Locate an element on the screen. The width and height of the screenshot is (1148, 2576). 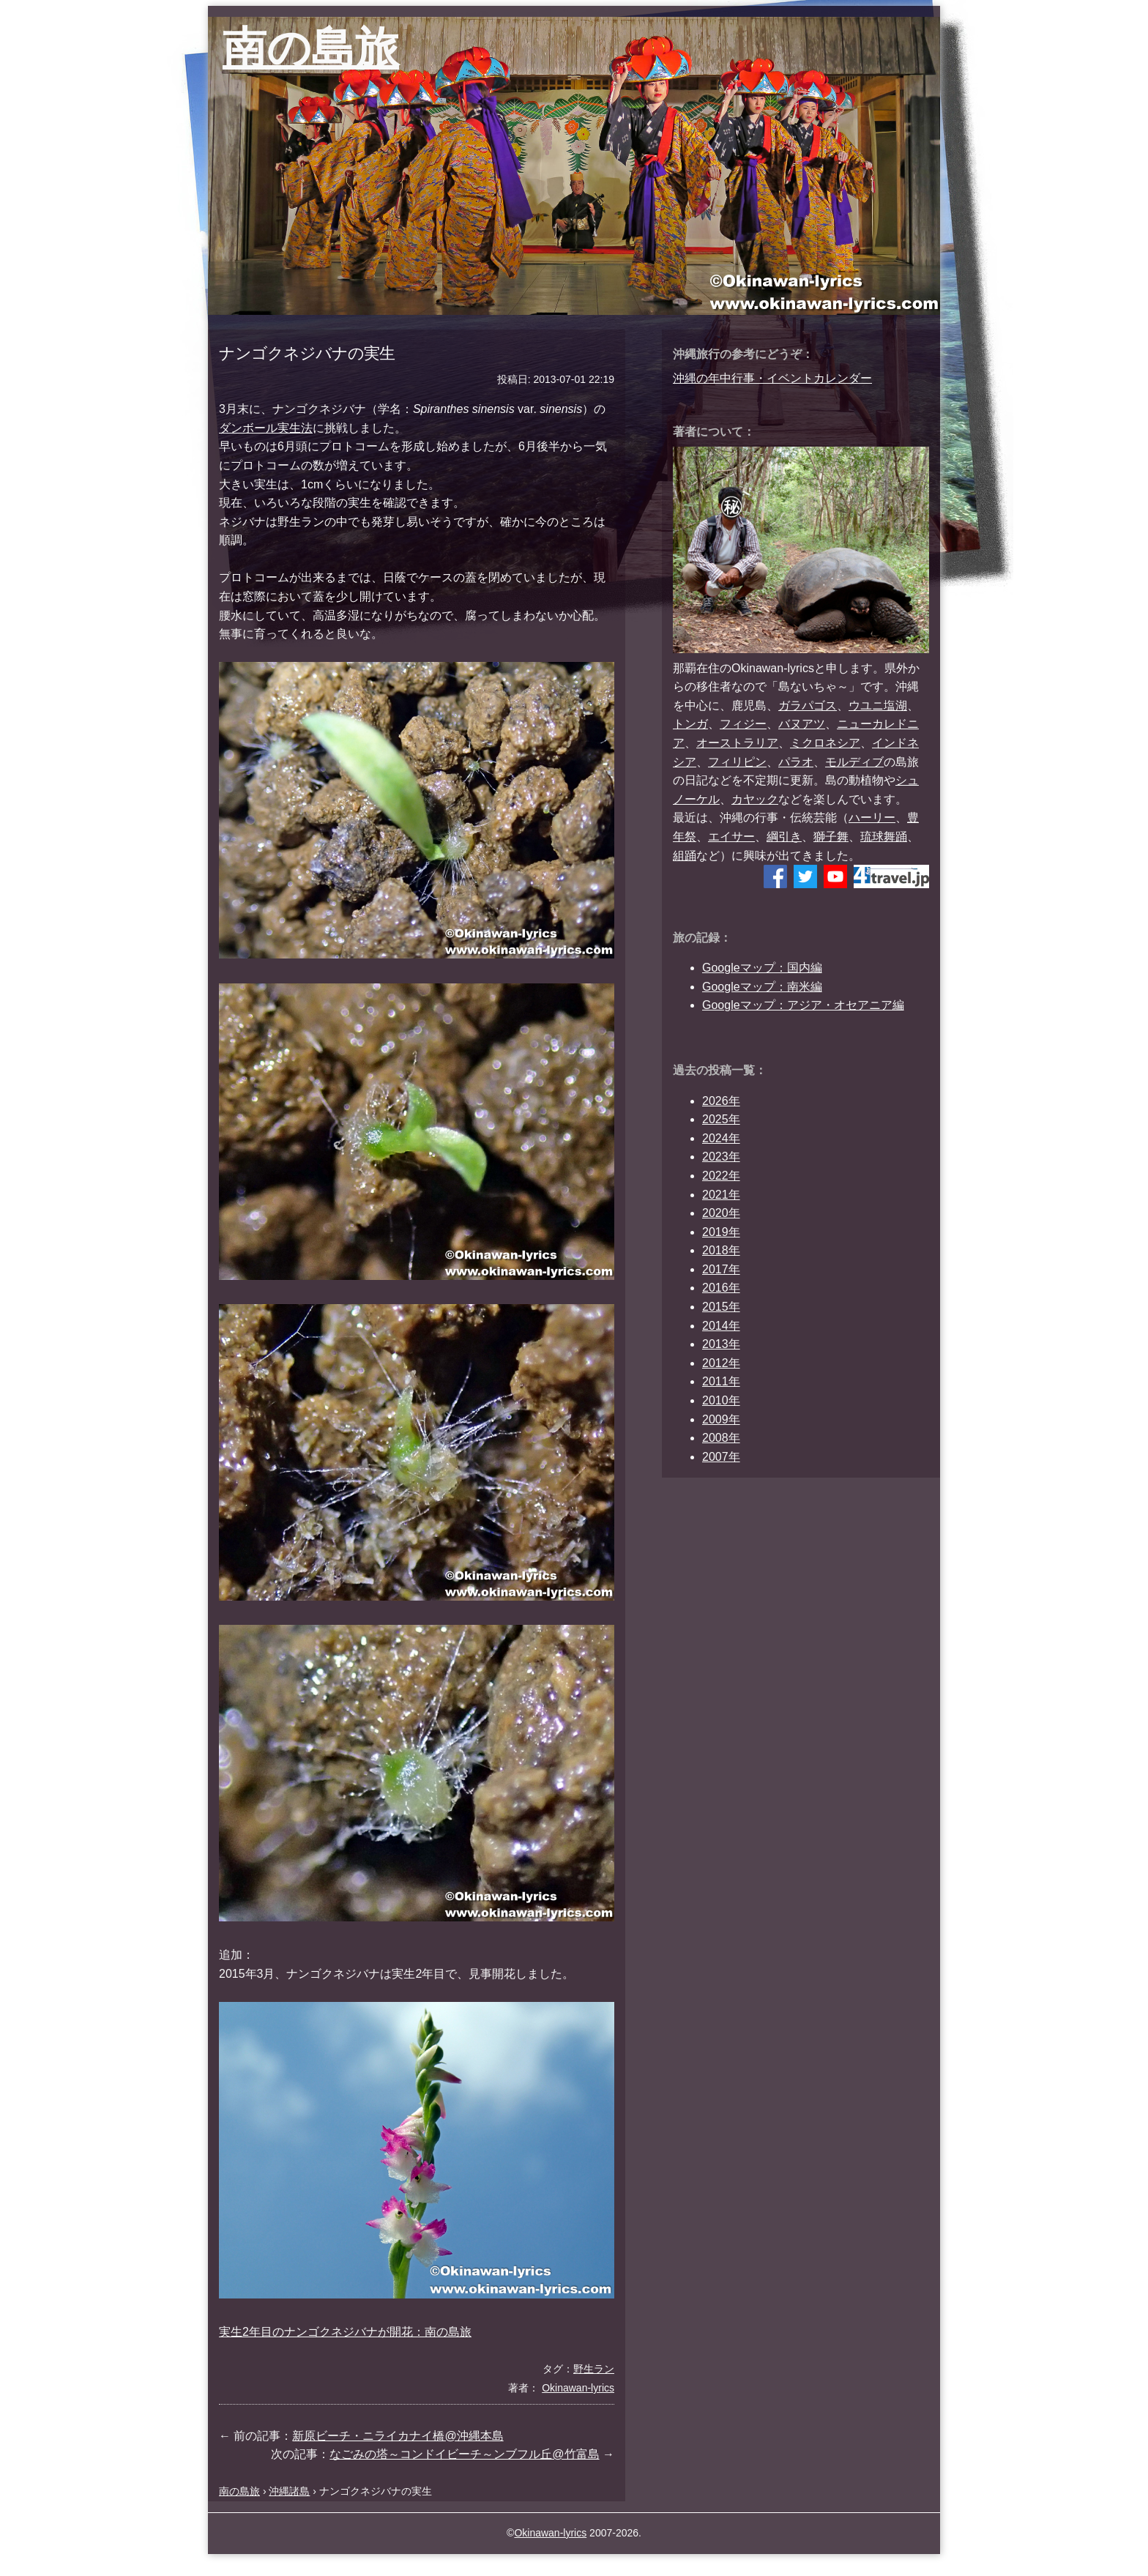
オーストラリア is located at coordinates (737, 743).